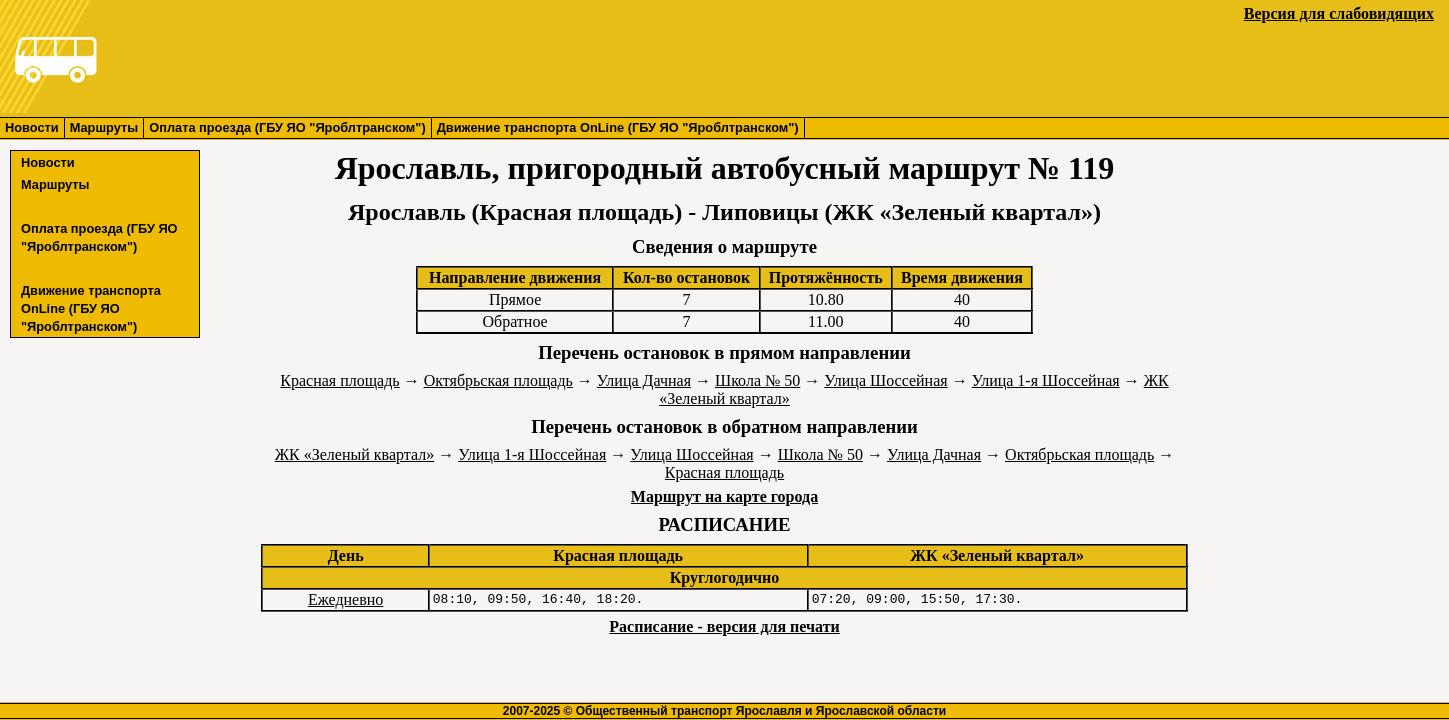 The width and height of the screenshot is (1449, 720). What do you see at coordinates (618, 127) in the screenshot?
I see `Движение транспорта OnLine (ГБУ ЯО "Яроблтранском")` at bounding box center [618, 127].